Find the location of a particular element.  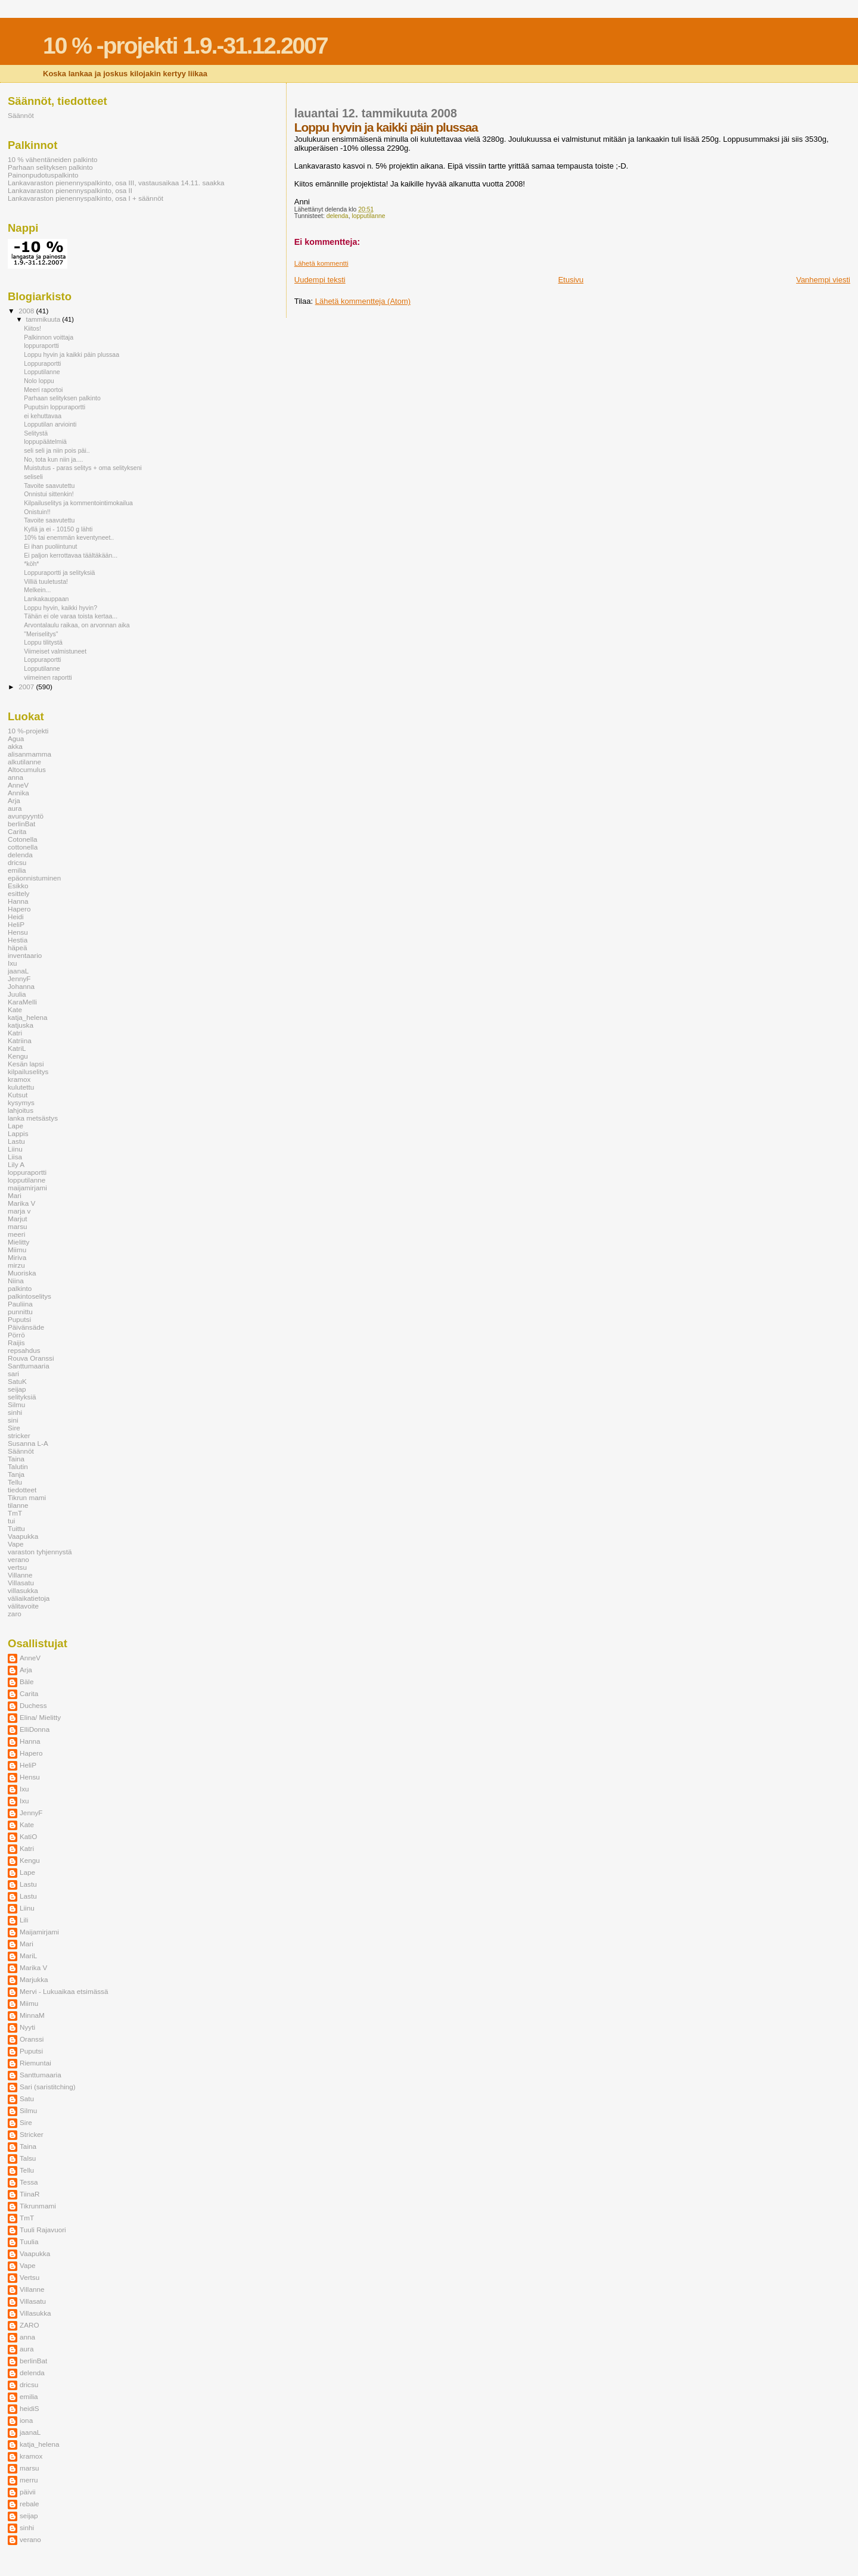

Kiitos! is located at coordinates (32, 328).